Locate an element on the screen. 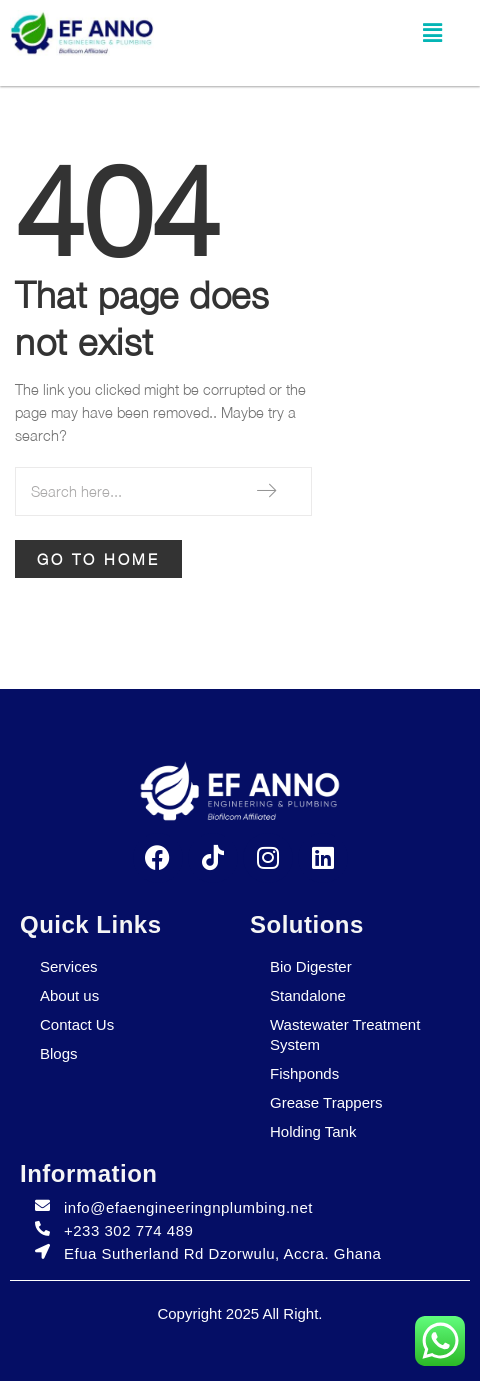 The height and width of the screenshot is (1381, 480). Fishponds is located at coordinates (304, 1073).